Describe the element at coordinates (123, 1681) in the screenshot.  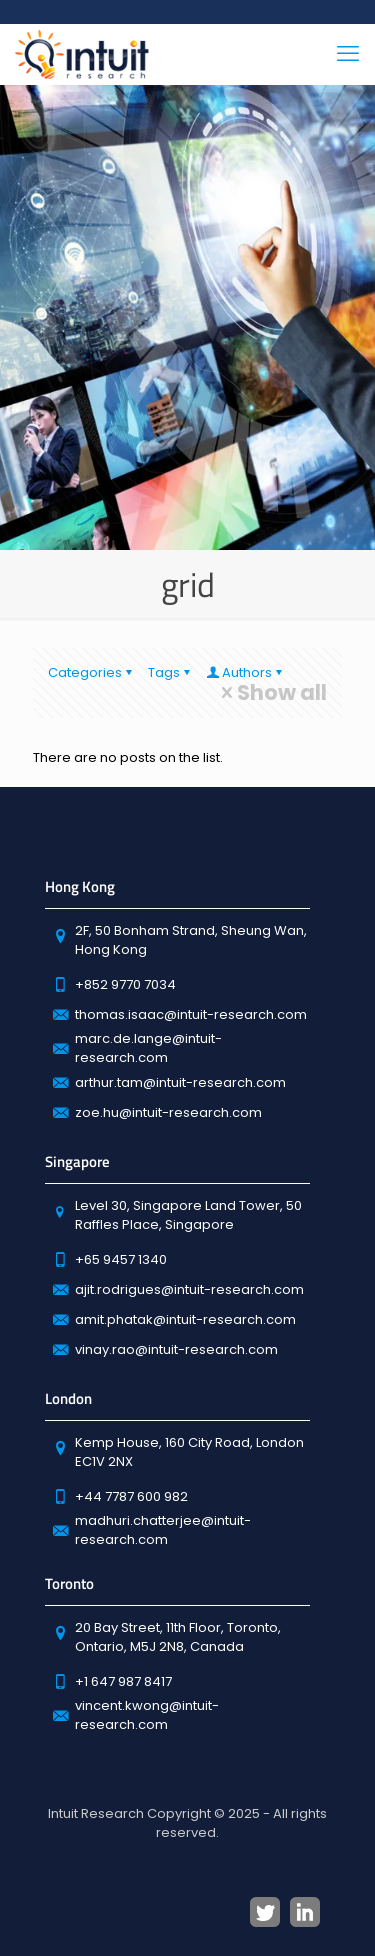
I see `+1 647 987 8417` at that location.